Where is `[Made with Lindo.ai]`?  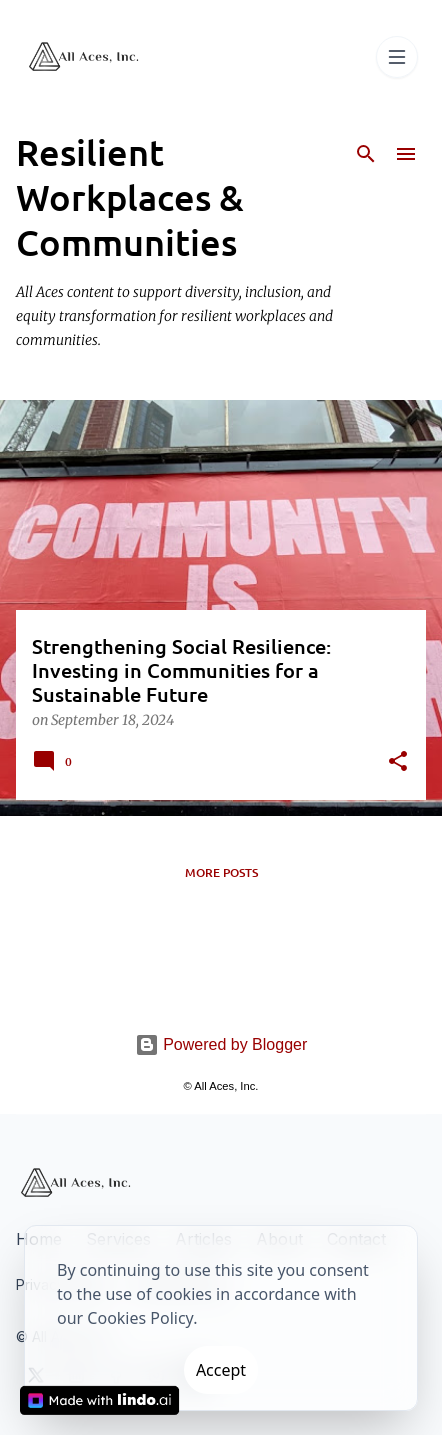 [Made with Lindo.ai] is located at coordinates (100, 1400).